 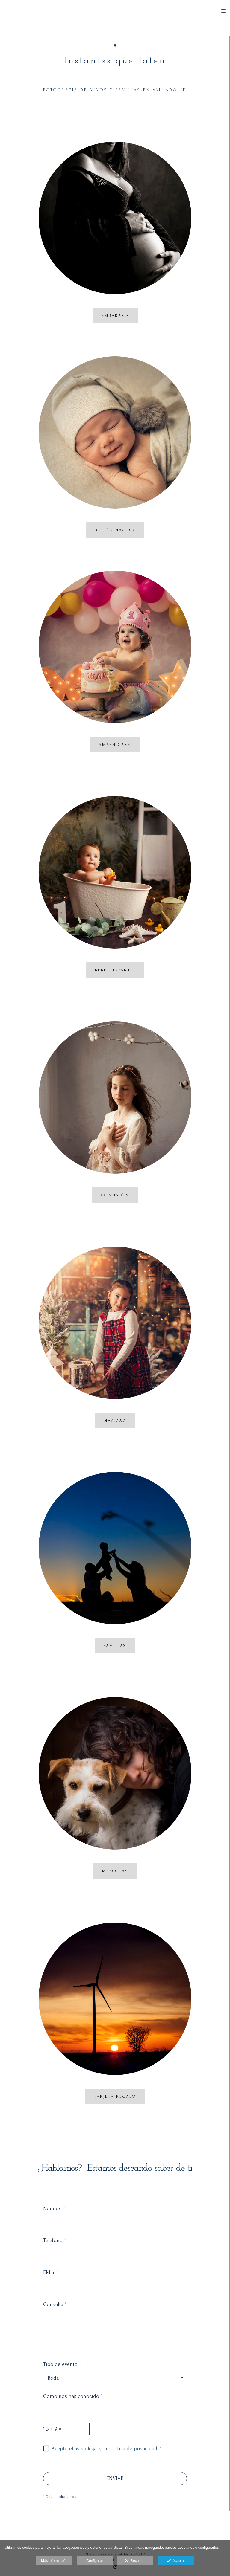 I want to click on Aceptar, so click(x=176, y=2561).